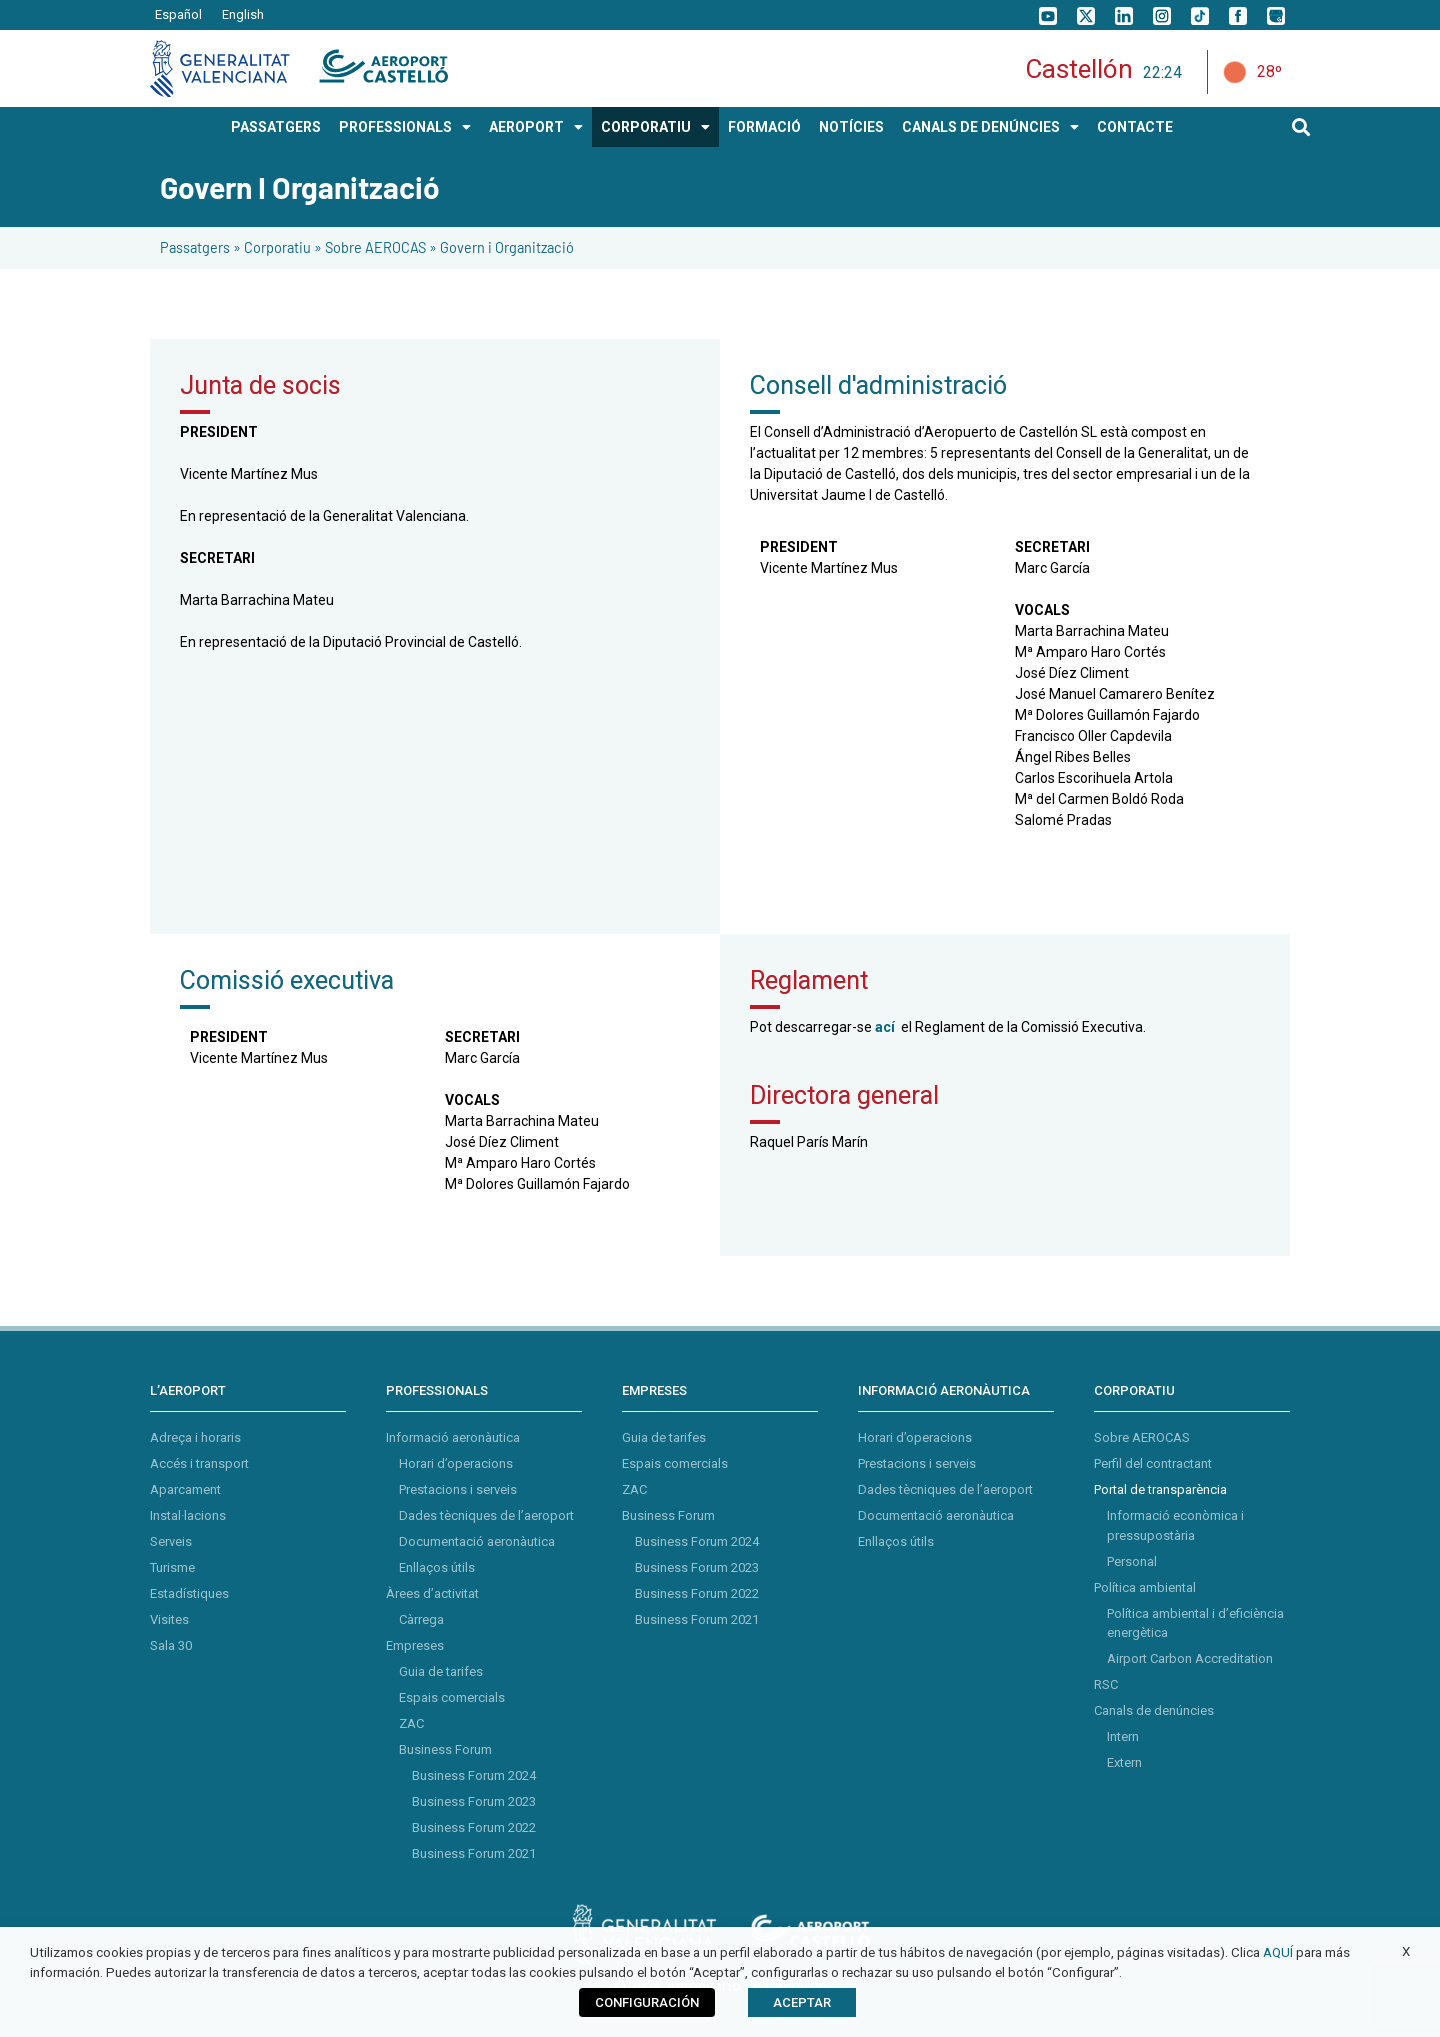 This screenshot has height=2037, width=1440. Describe the element at coordinates (453, 1437) in the screenshot. I see `Informació aeronàutica` at that location.